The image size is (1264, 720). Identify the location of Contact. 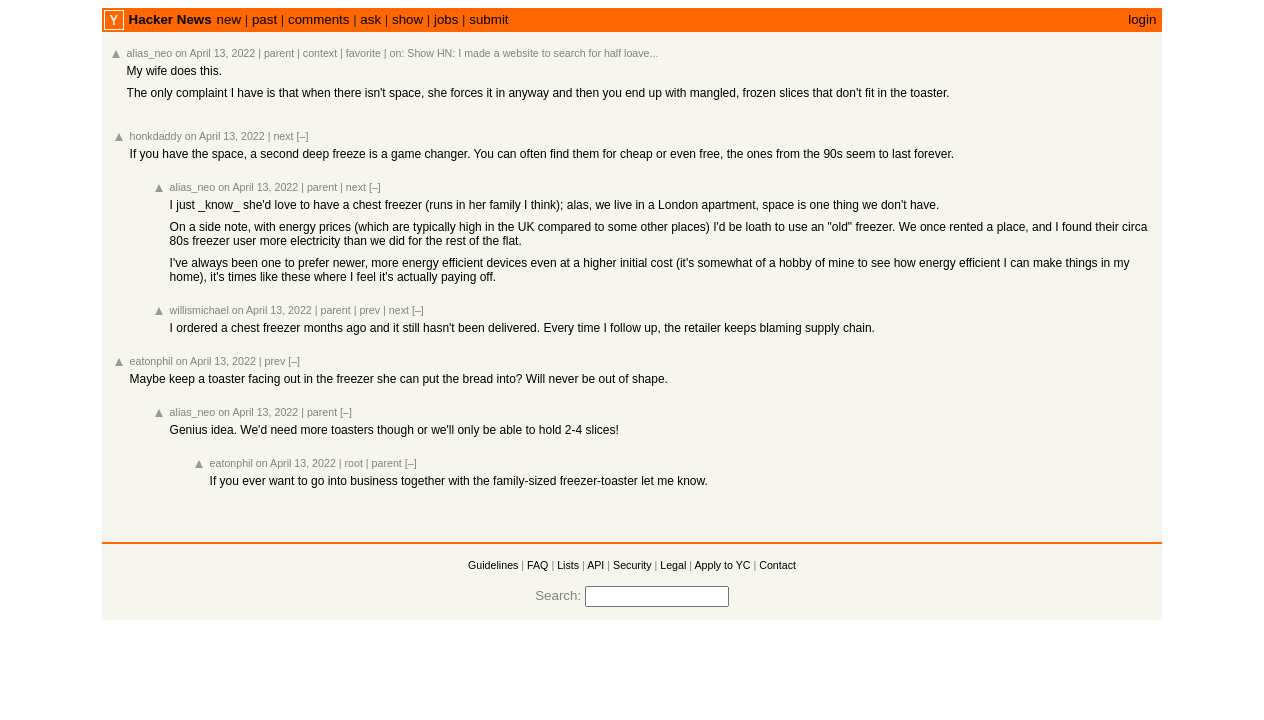
(777, 565).